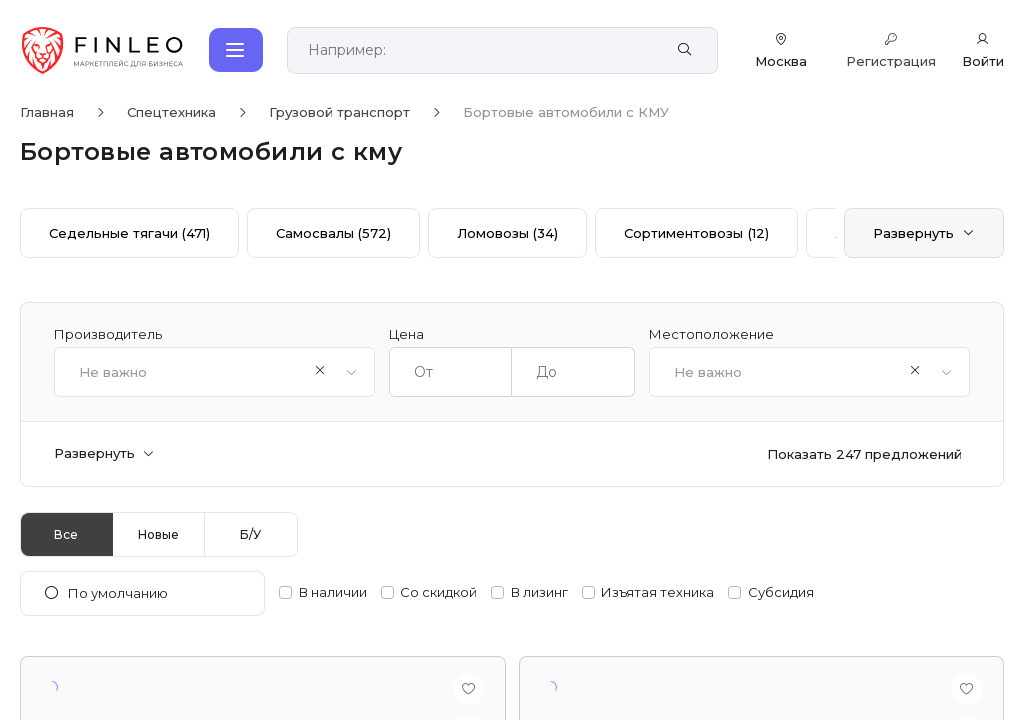 The width and height of the screenshot is (1024, 720). Describe the element at coordinates (781, 592) in the screenshot. I see `Субсидия` at that location.